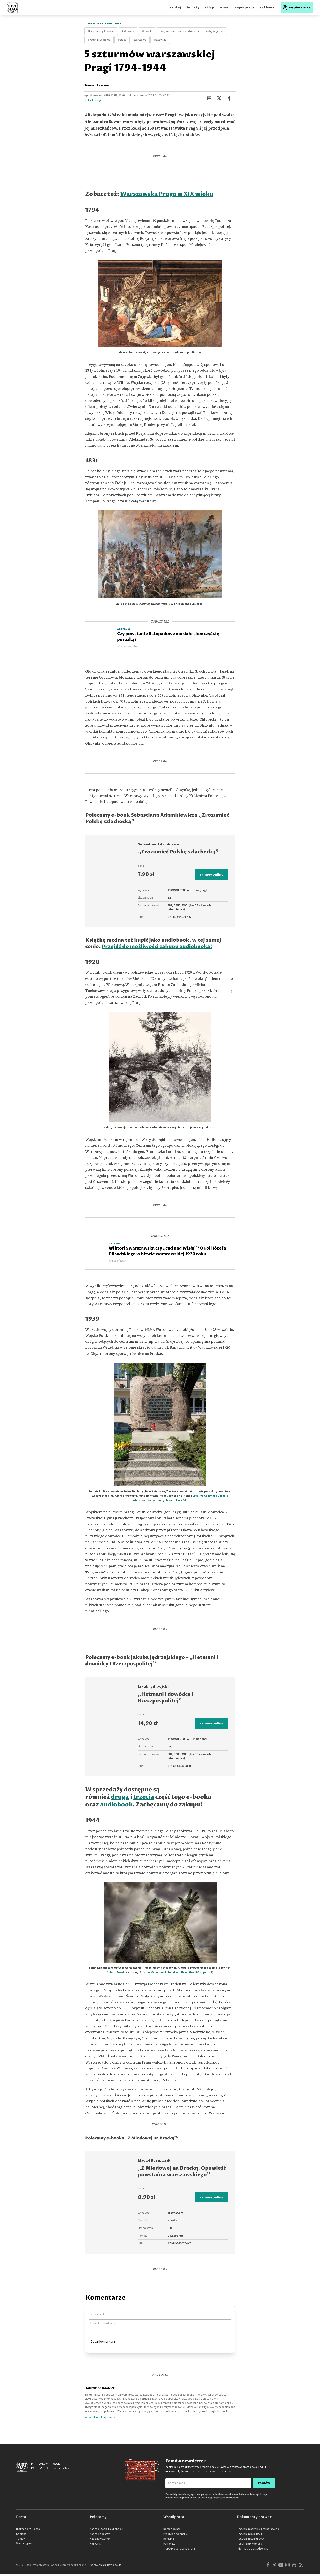 The image size is (320, 2576). Describe the element at coordinates (28, 2531) in the screenshot. I see `Histmag.org - o nas` at that location.